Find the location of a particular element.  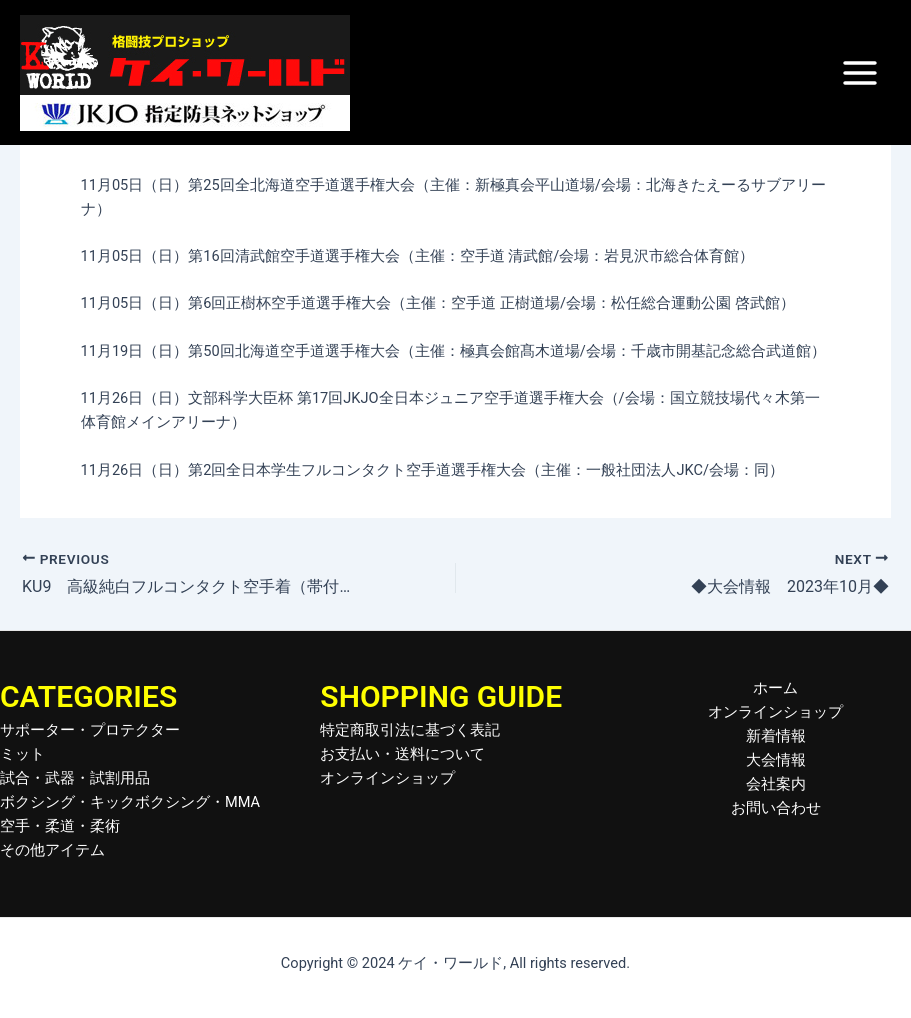

お支払い・送料について is located at coordinates (402, 754).